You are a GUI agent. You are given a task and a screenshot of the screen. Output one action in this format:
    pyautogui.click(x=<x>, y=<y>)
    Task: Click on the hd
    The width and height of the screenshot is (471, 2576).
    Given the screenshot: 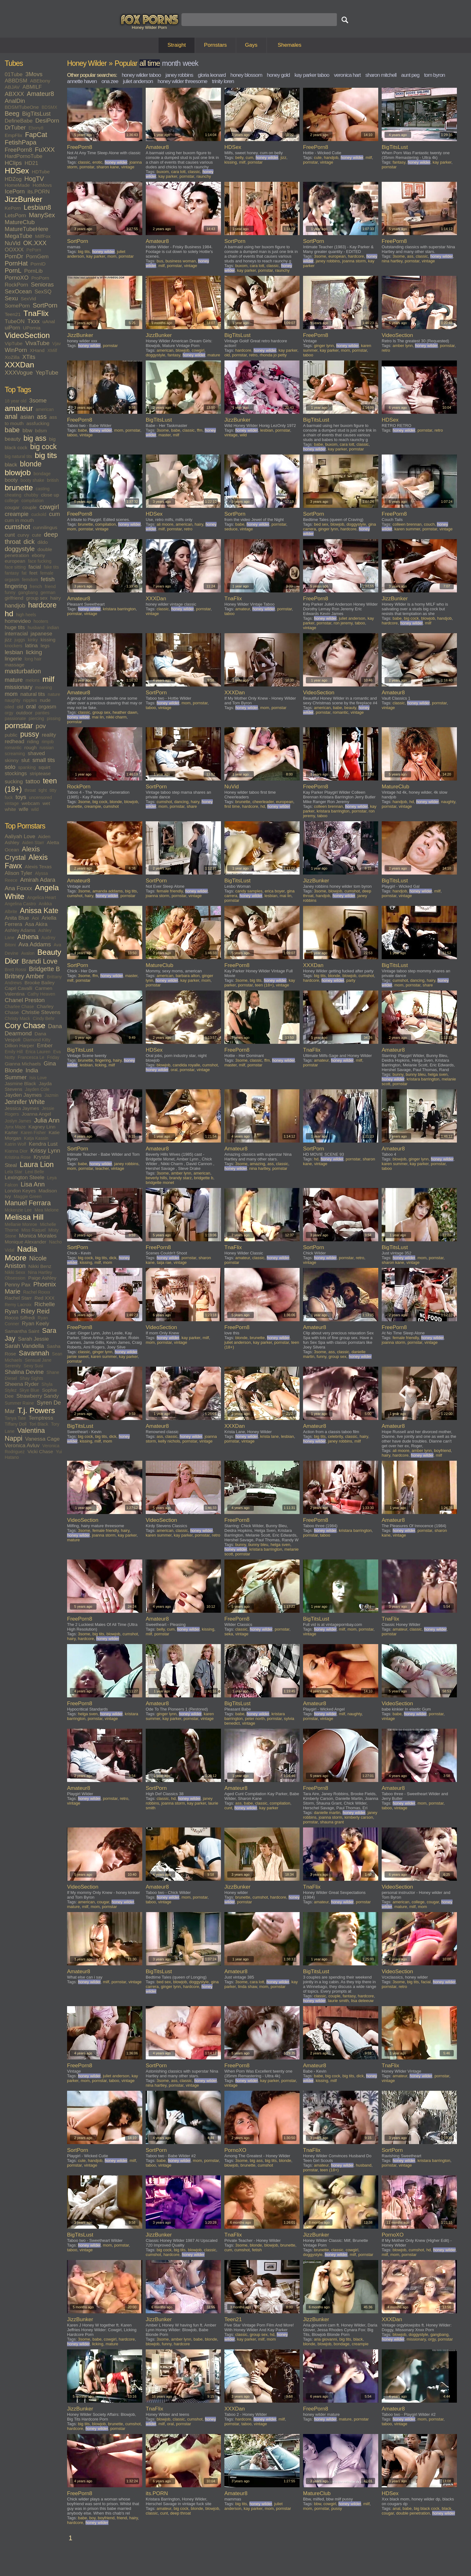 What is the action you would take?
    pyautogui.click(x=9, y=613)
    